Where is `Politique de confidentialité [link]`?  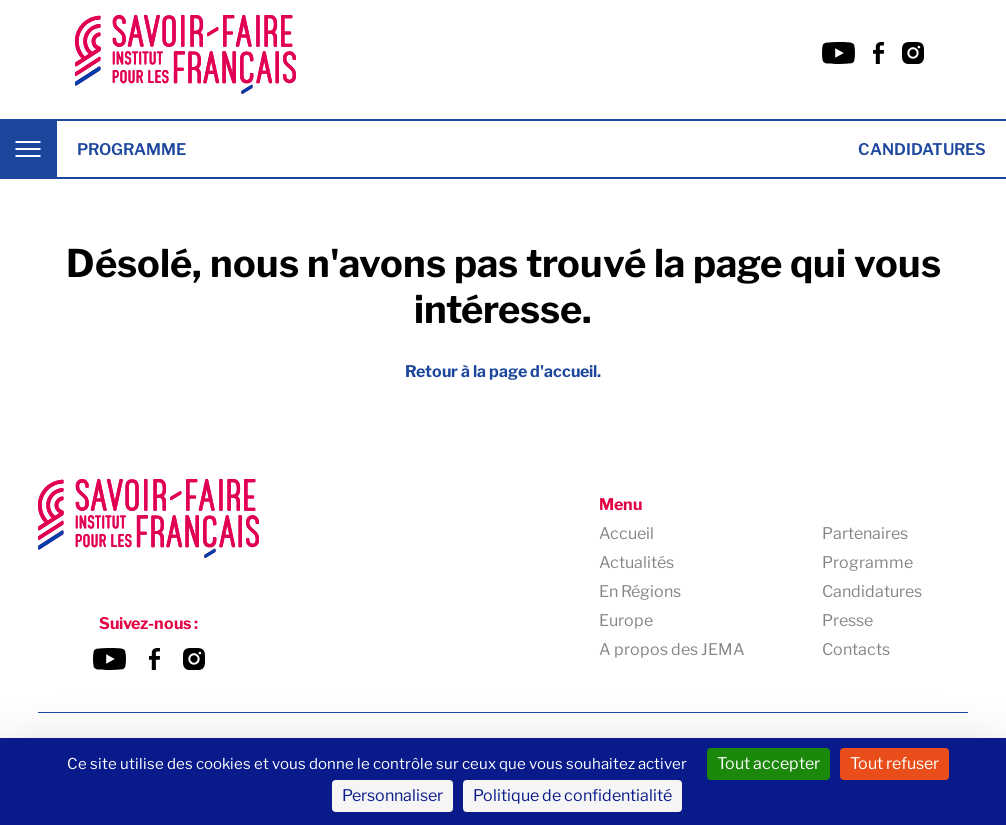
Politique de confidentialité [link] is located at coordinates (572, 795).